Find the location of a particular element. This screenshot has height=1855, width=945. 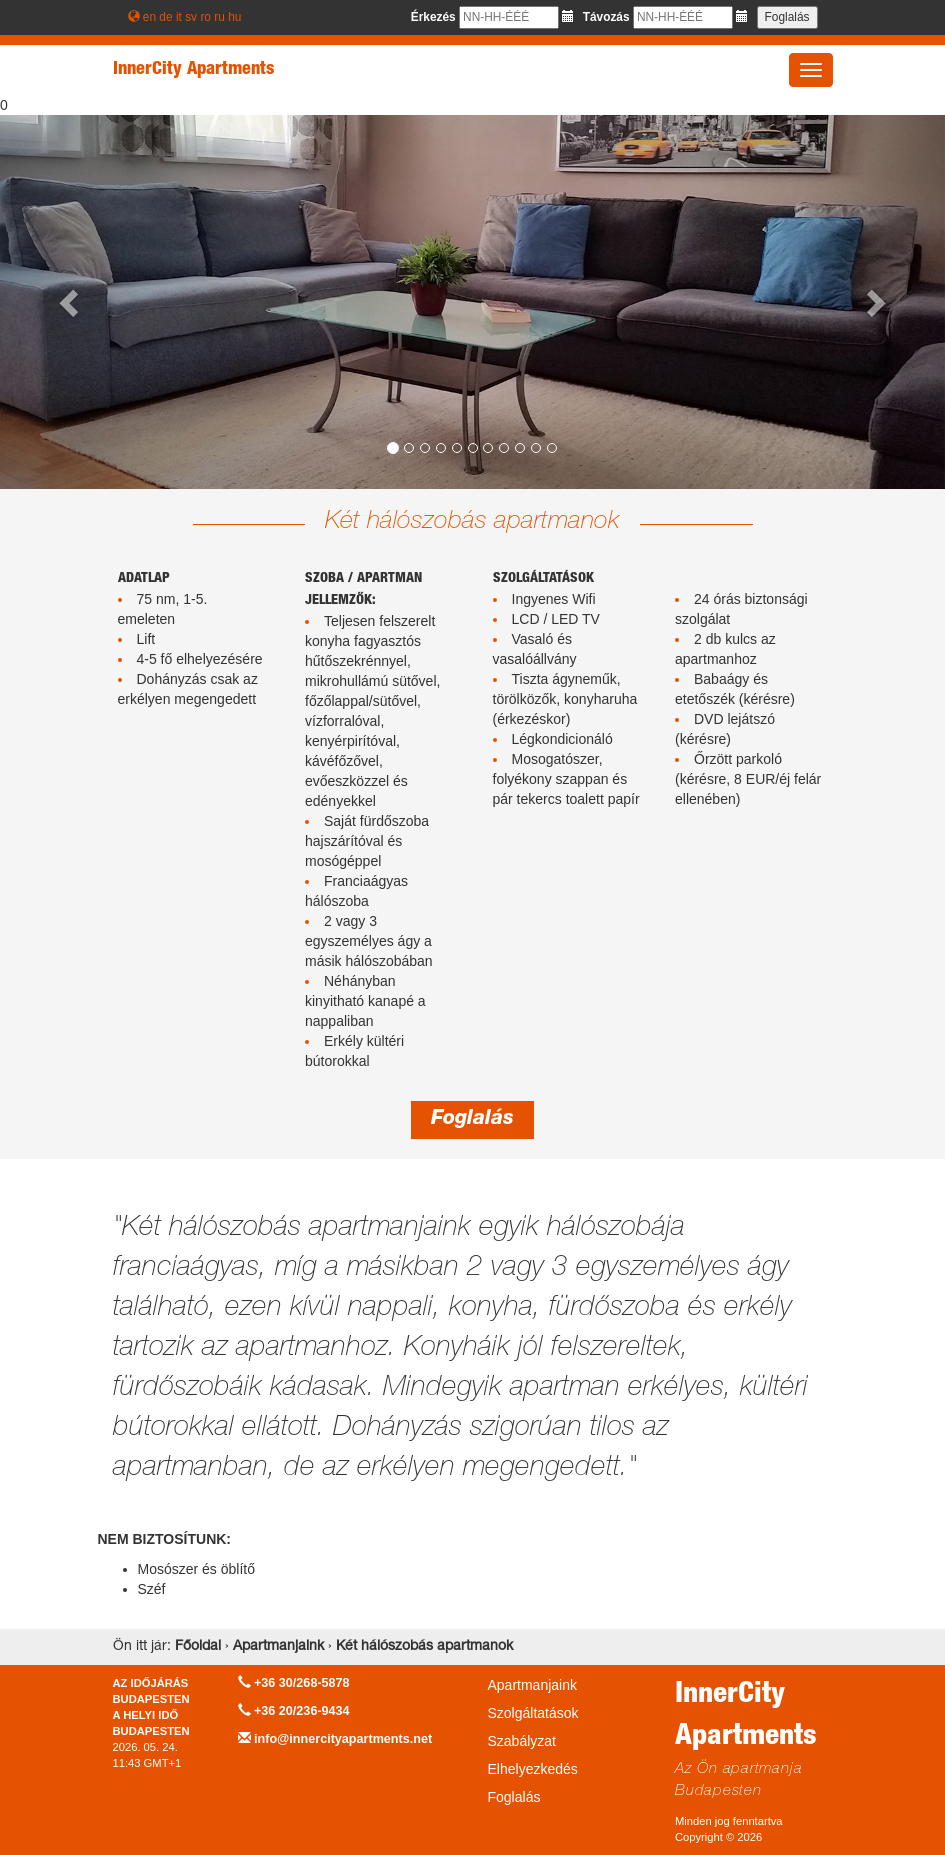

de is located at coordinates (165, 17).